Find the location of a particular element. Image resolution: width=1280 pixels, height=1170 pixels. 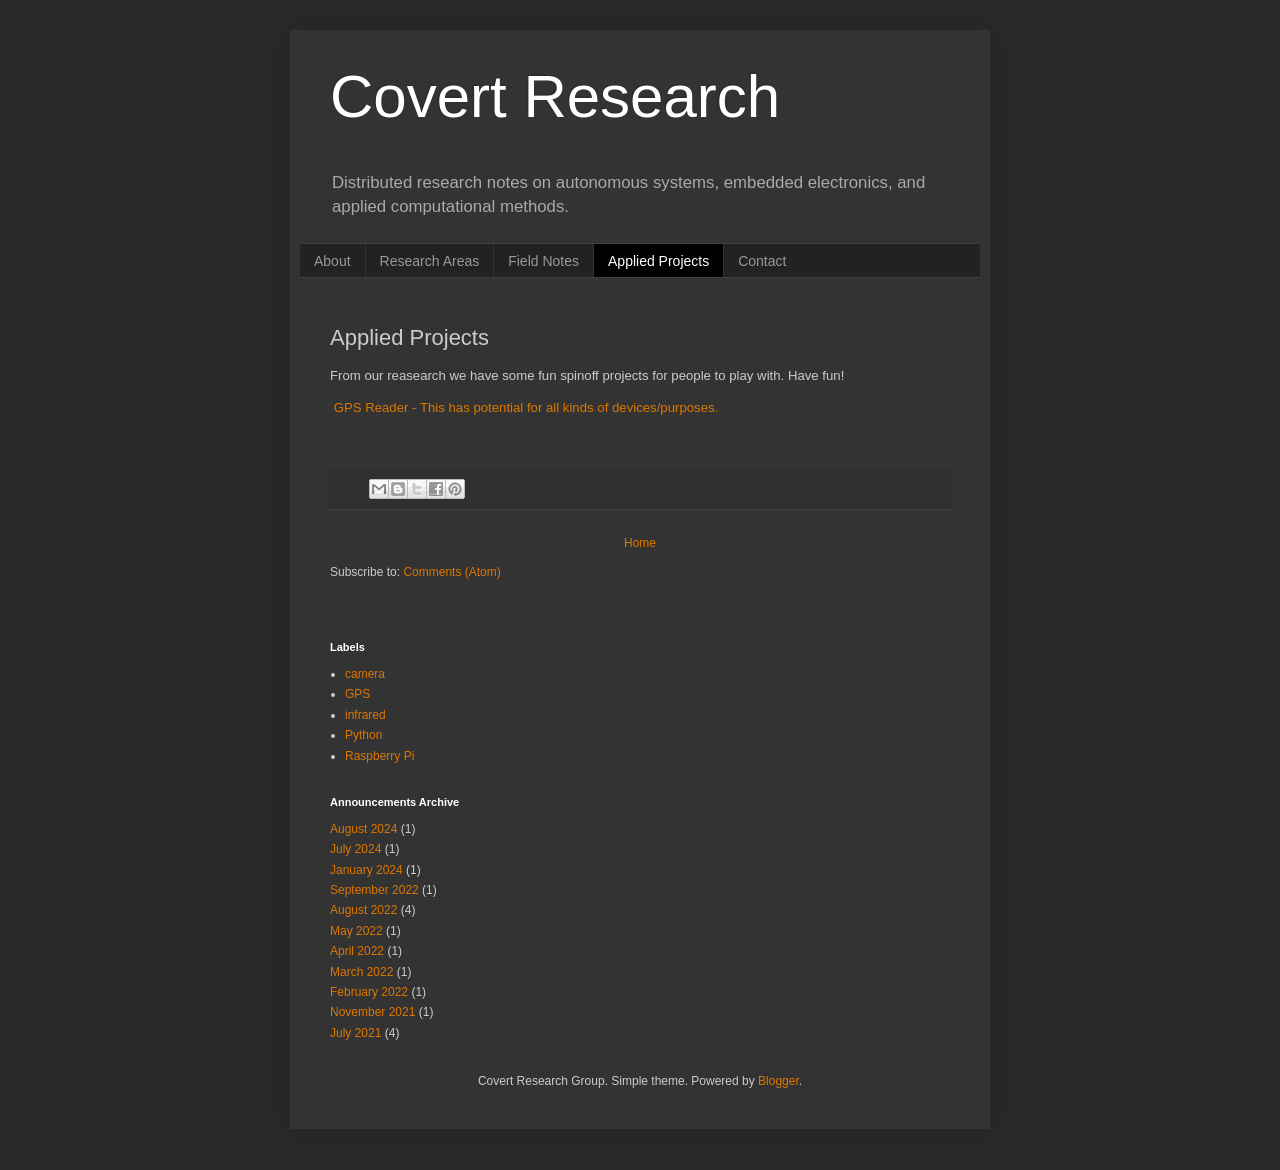

GPS Reader - This has potential for all kinds of devices/purposes. is located at coordinates (524, 407).